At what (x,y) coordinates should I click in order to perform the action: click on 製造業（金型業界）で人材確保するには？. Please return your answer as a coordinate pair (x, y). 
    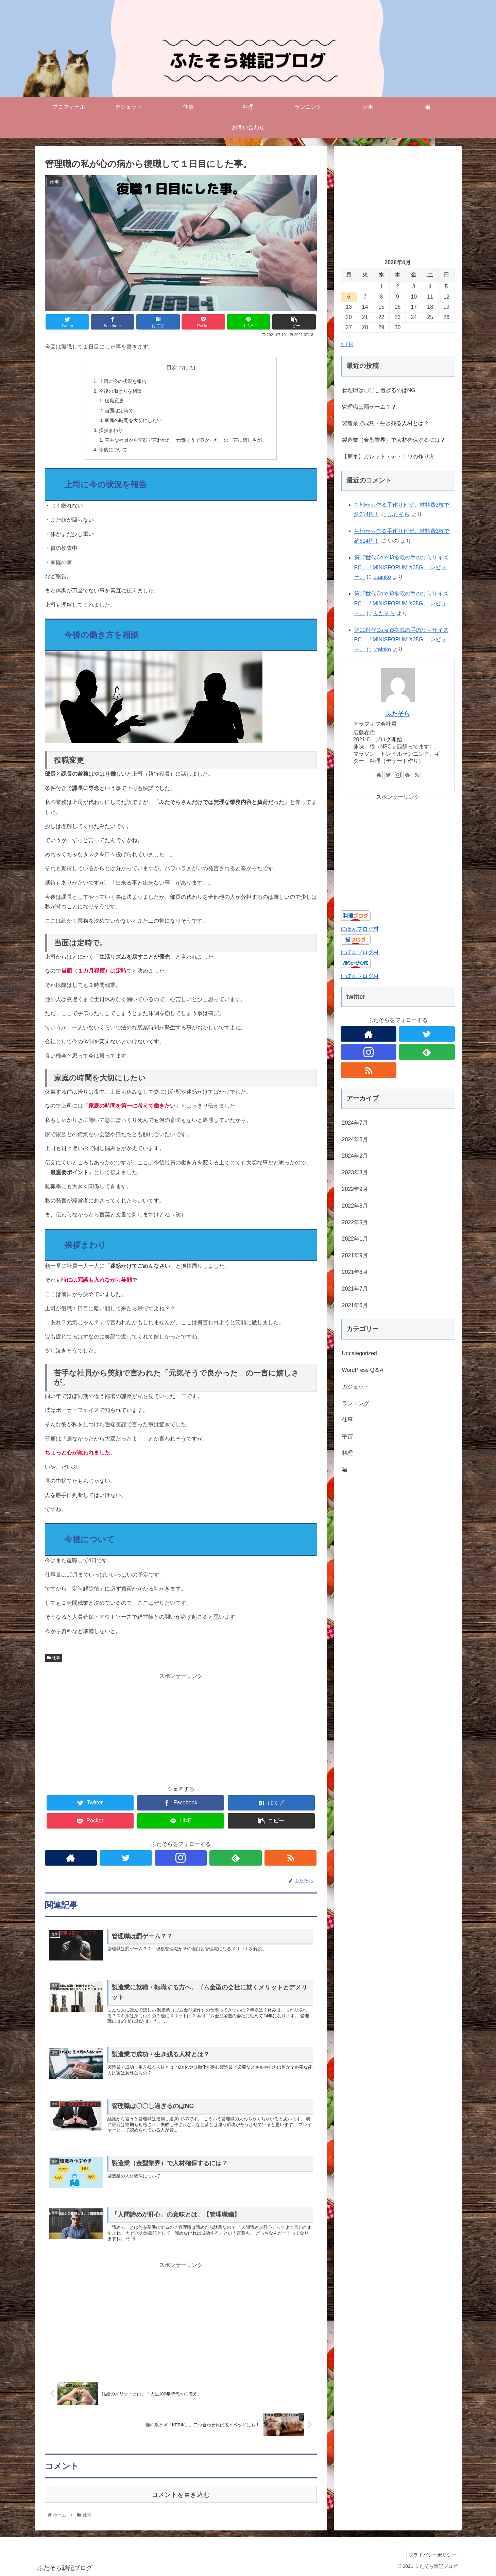
    Looking at the image, I should click on (393, 440).